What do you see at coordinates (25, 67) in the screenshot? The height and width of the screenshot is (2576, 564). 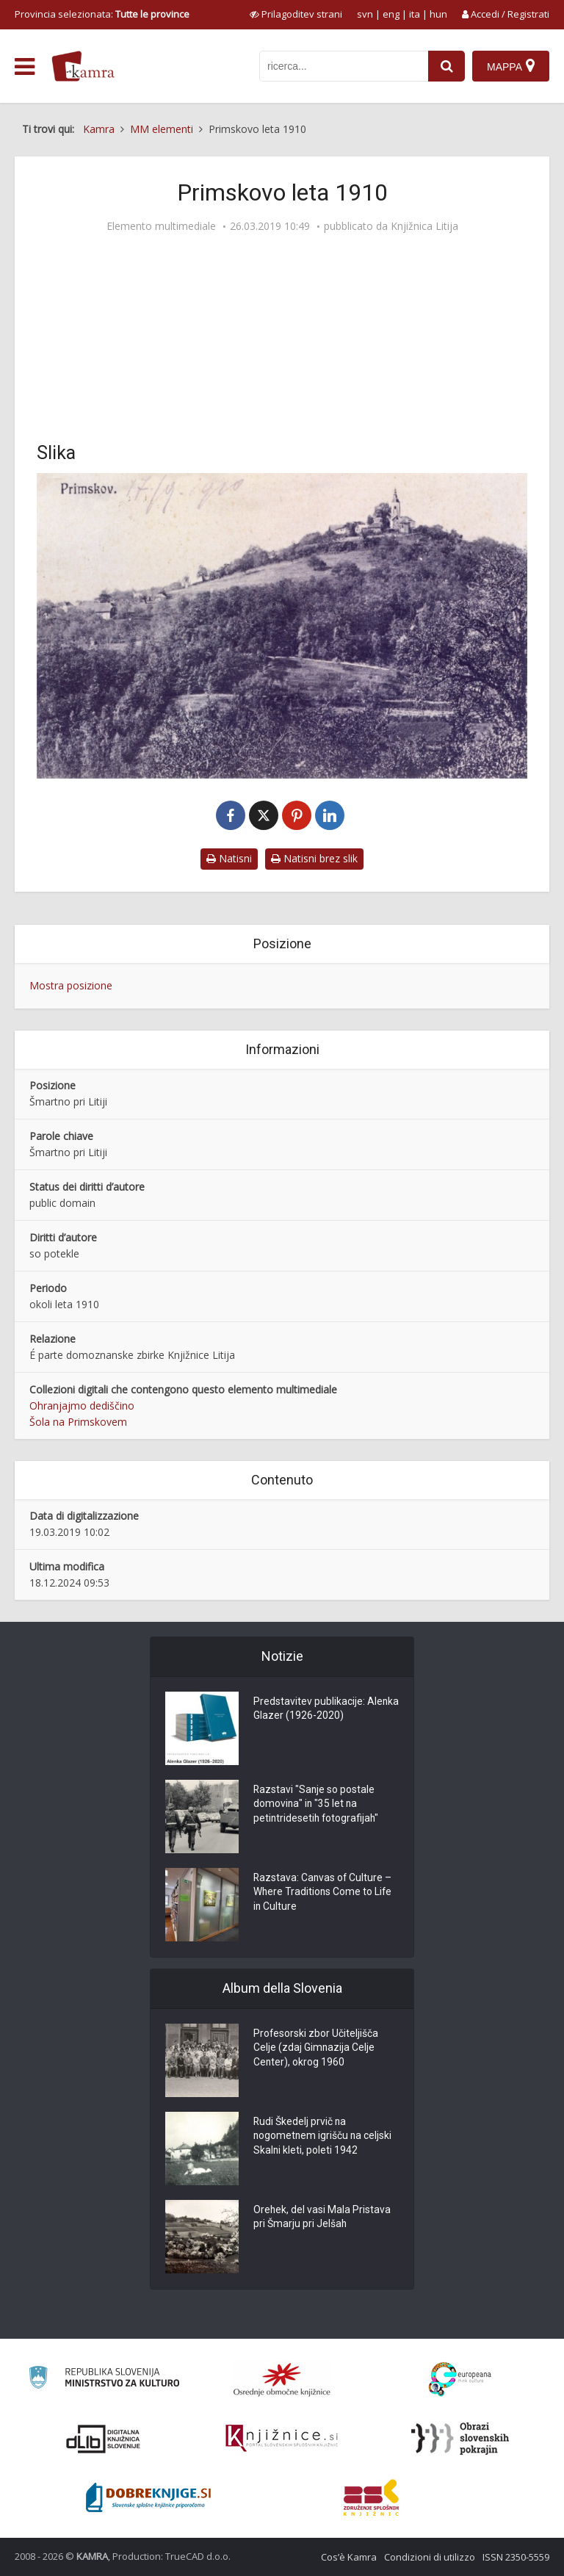 I see `[odpri meni]` at bounding box center [25, 67].